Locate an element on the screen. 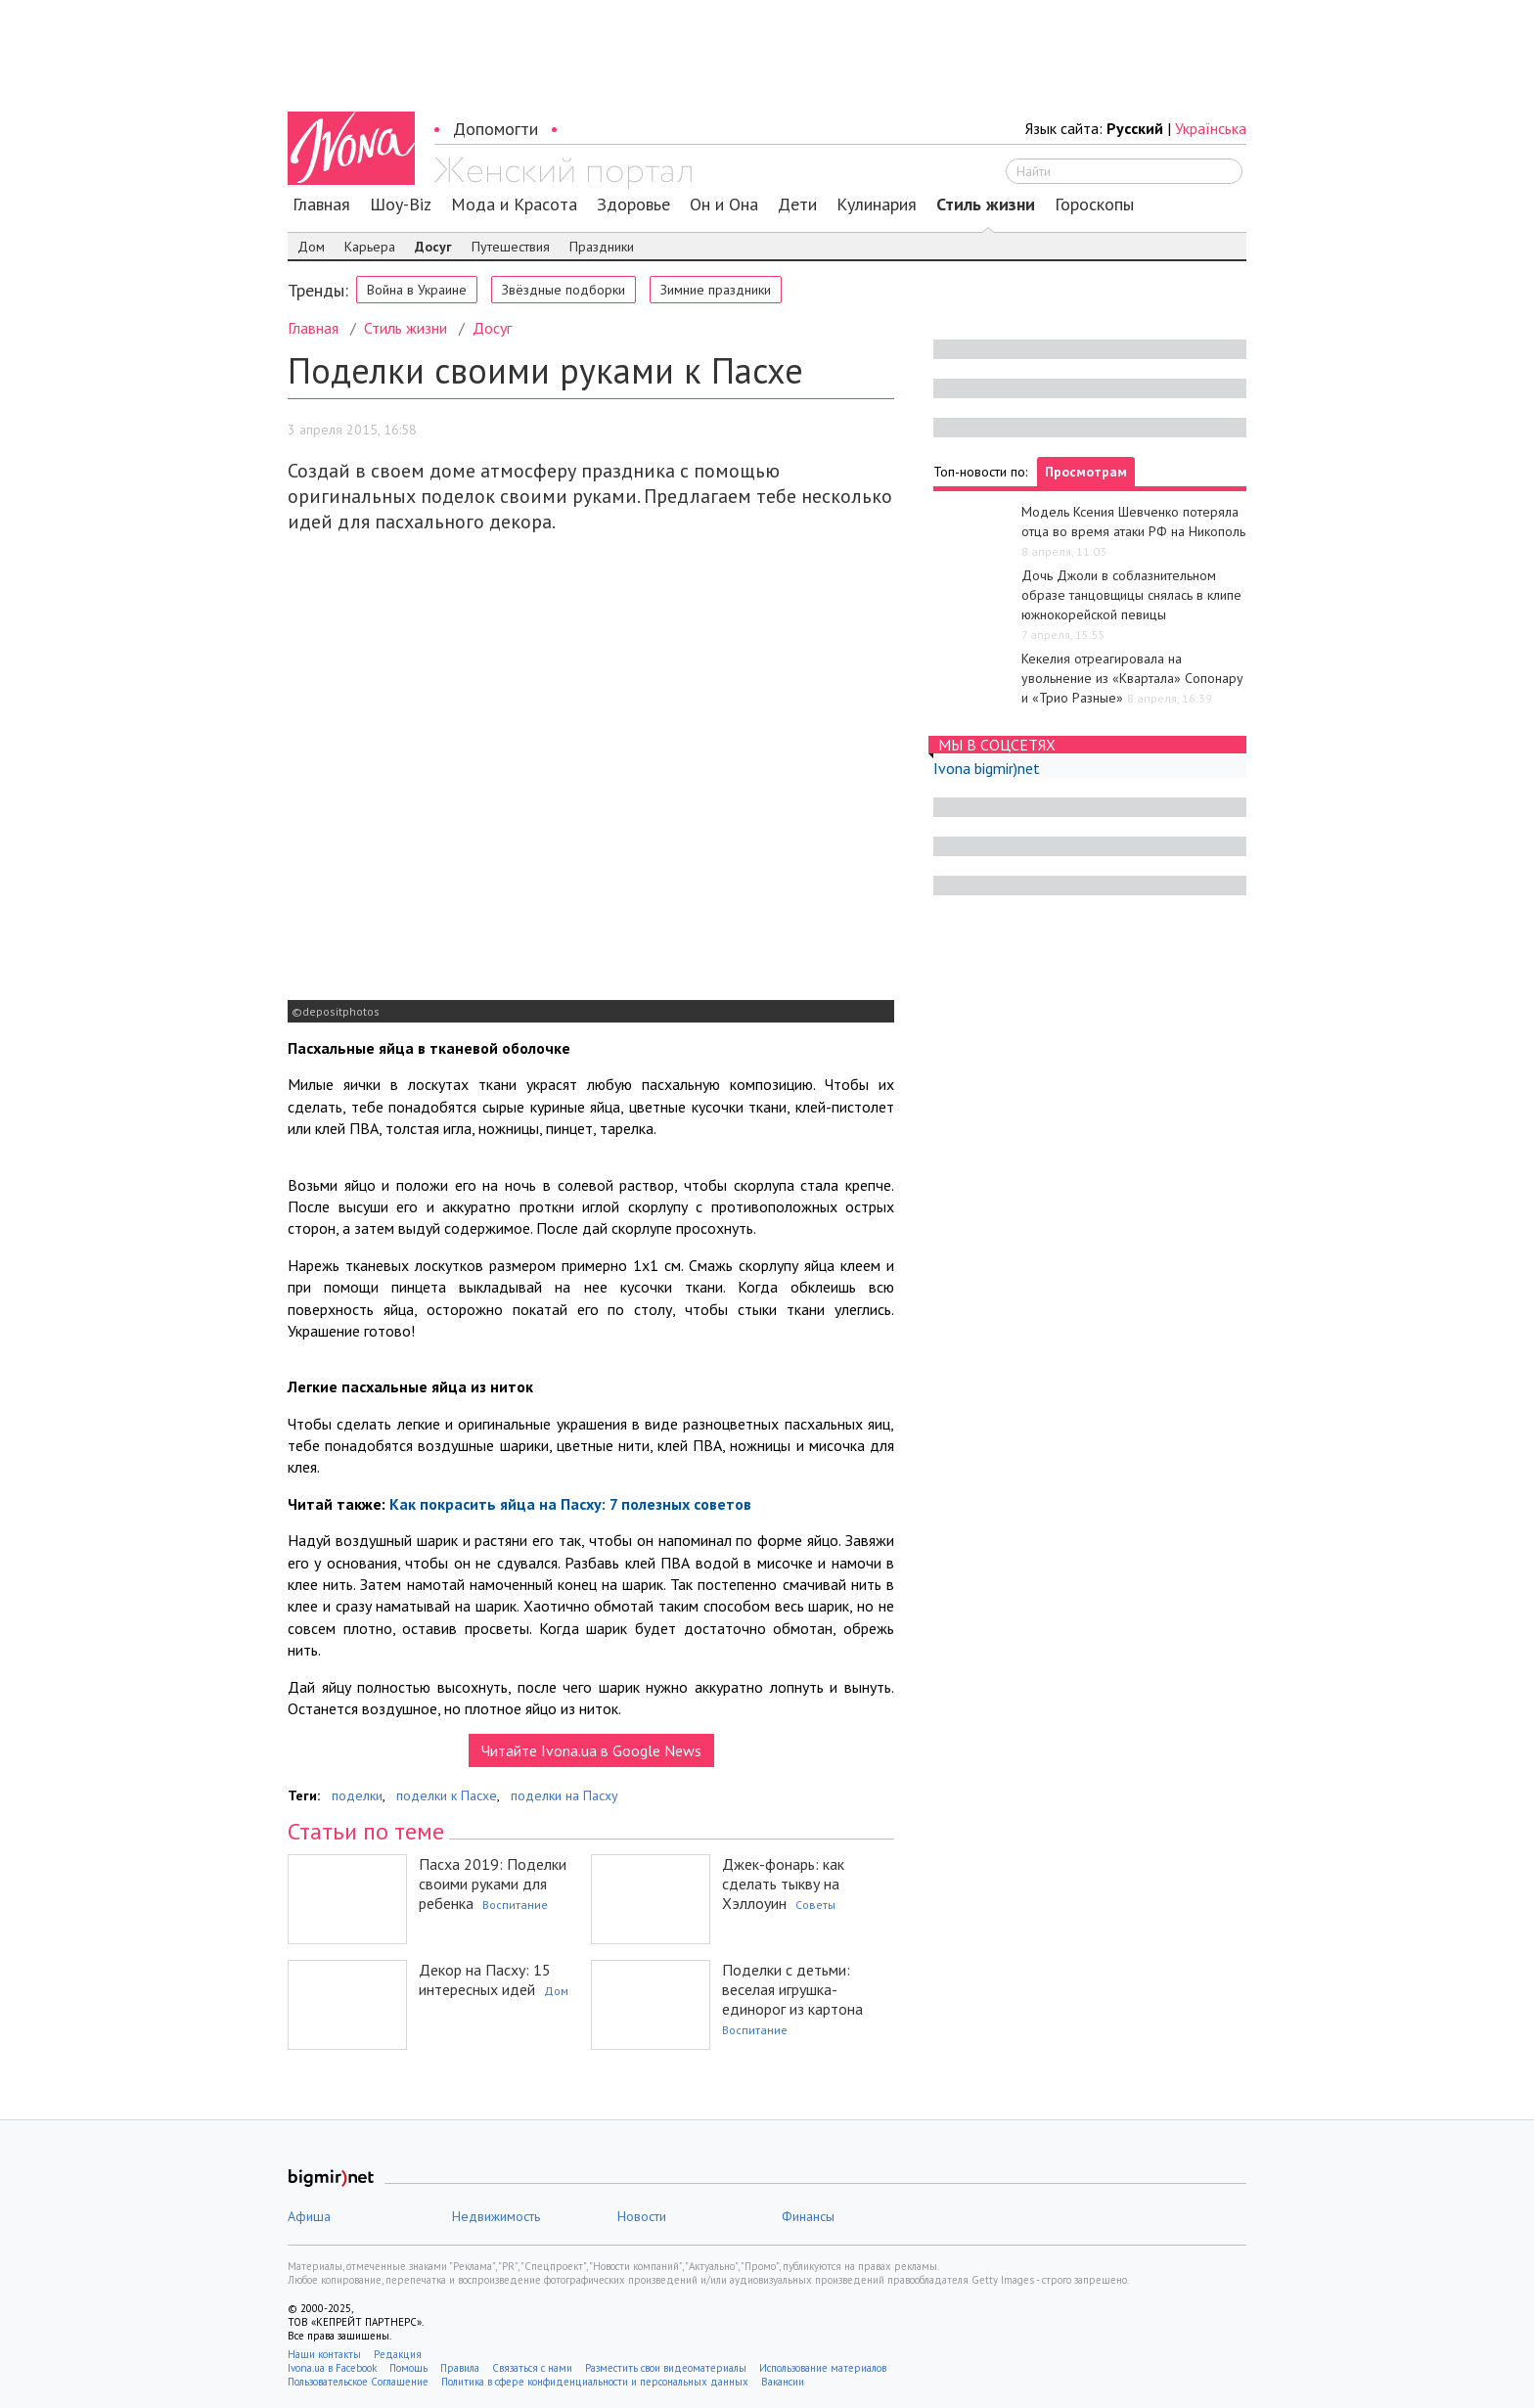 The height and width of the screenshot is (2408, 1534). поделки is located at coordinates (357, 1795).